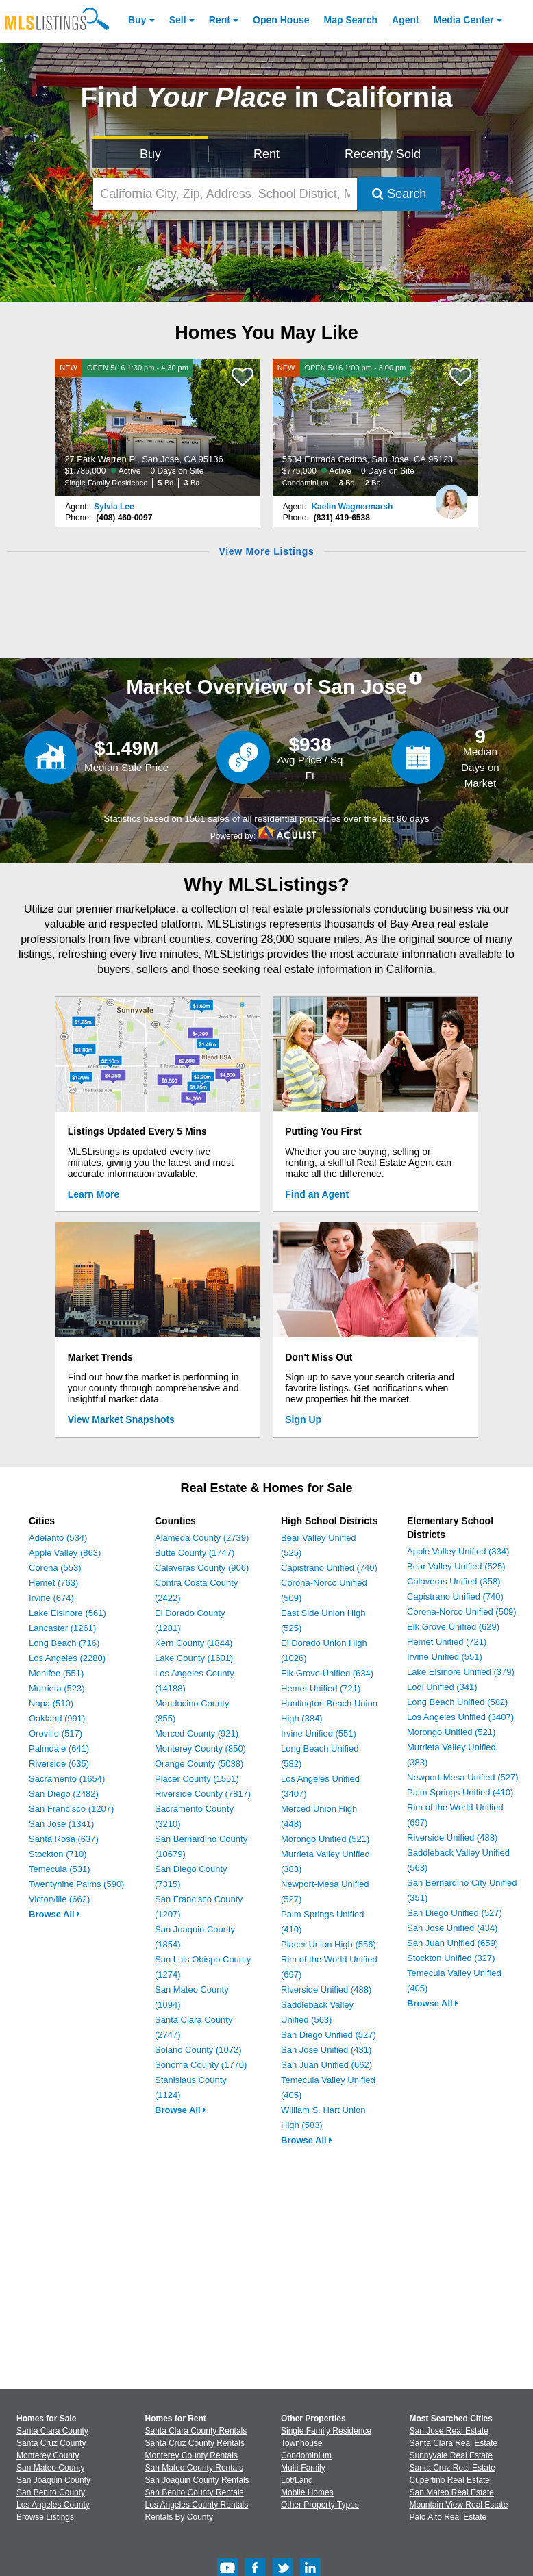 The width and height of the screenshot is (533, 2576). Describe the element at coordinates (451, 1958) in the screenshot. I see `Stockton Unified (327)` at that location.